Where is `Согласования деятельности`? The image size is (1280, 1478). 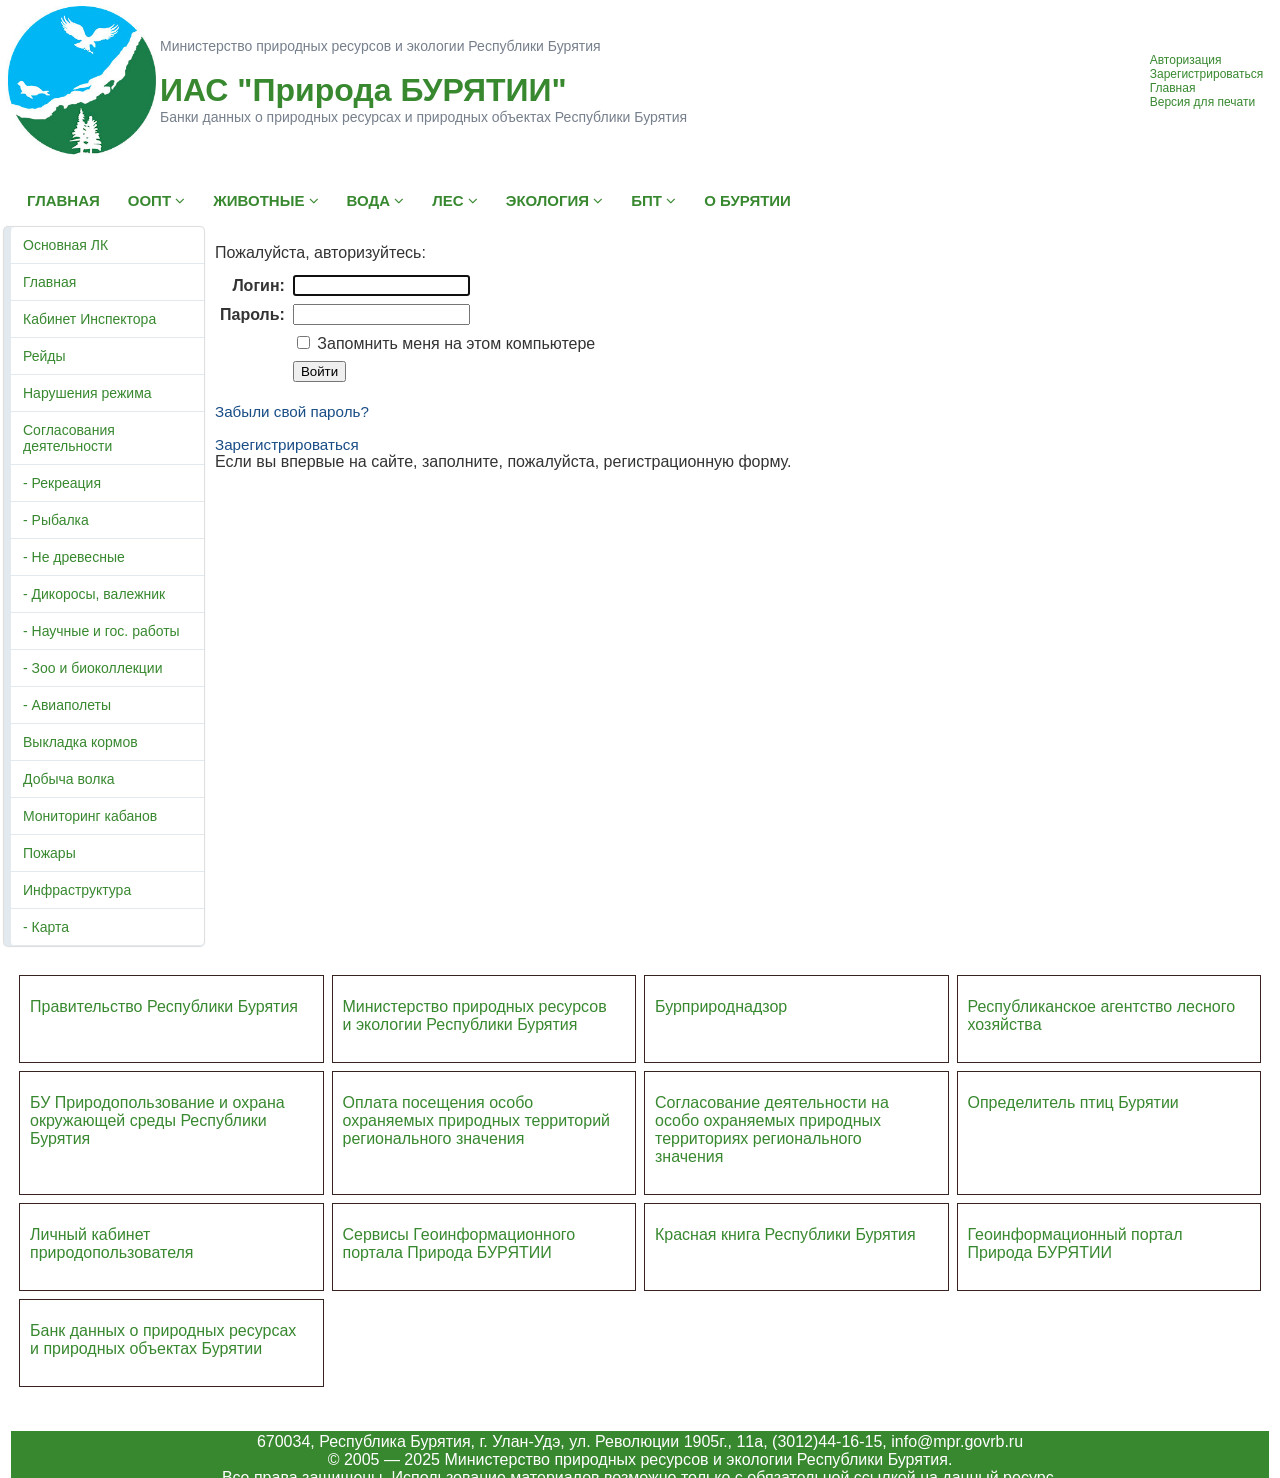
Согласования деятельности is located at coordinates (69, 438).